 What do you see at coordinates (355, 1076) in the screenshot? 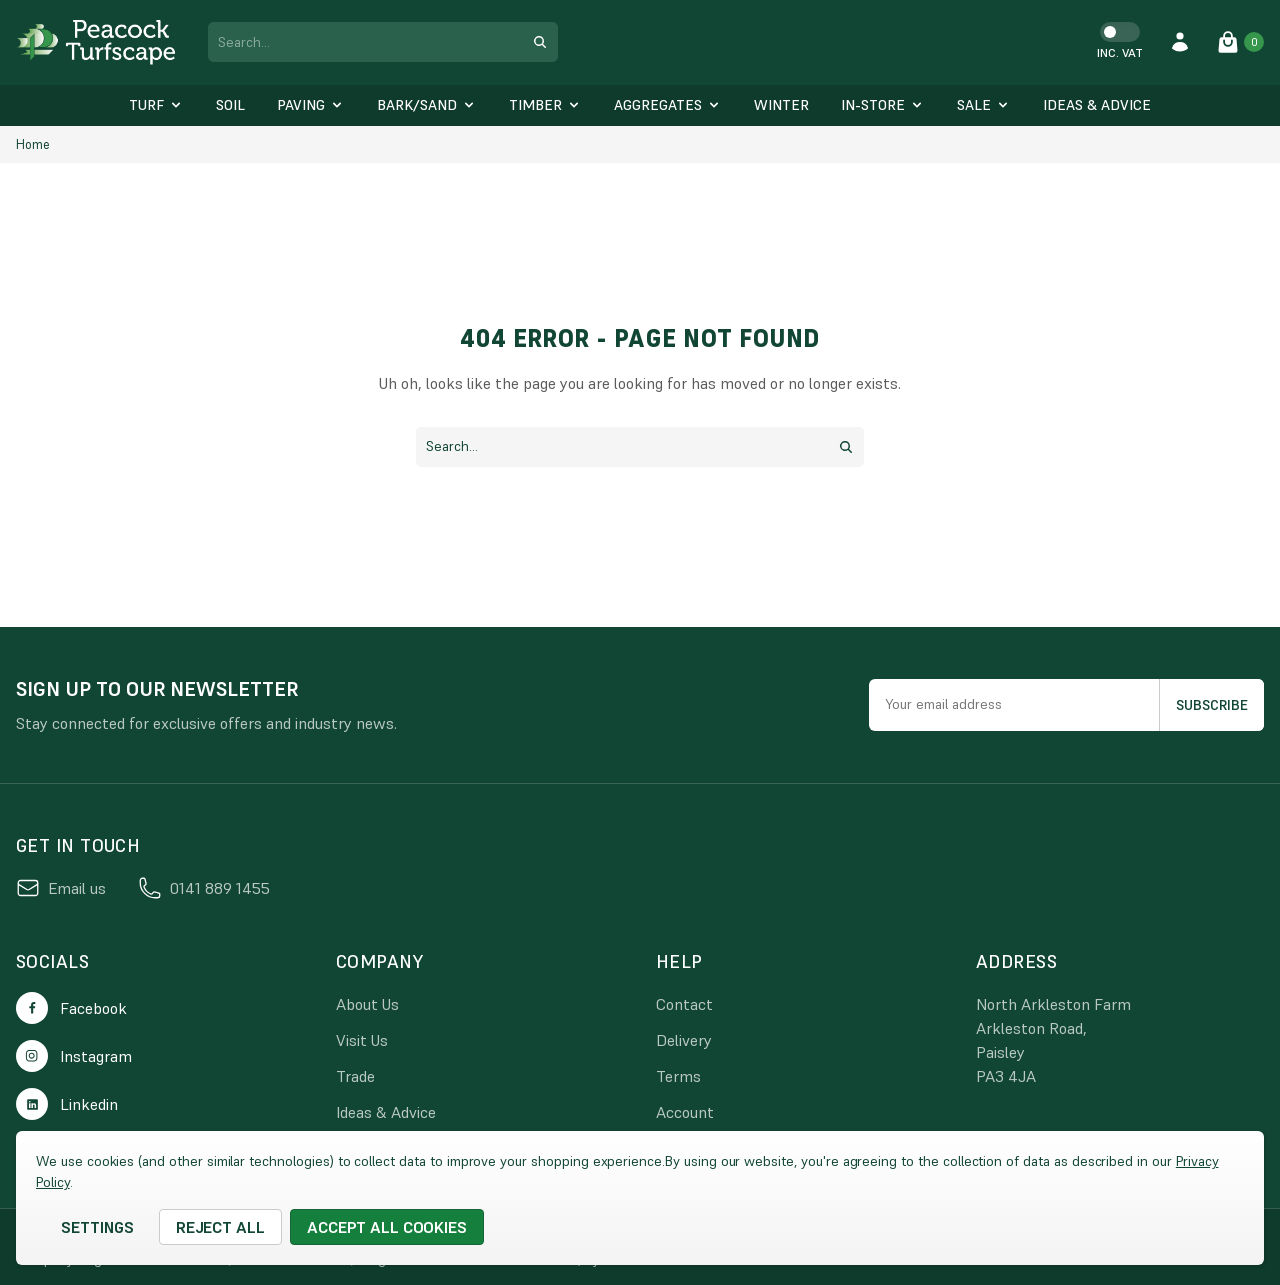
I see `Trade` at bounding box center [355, 1076].